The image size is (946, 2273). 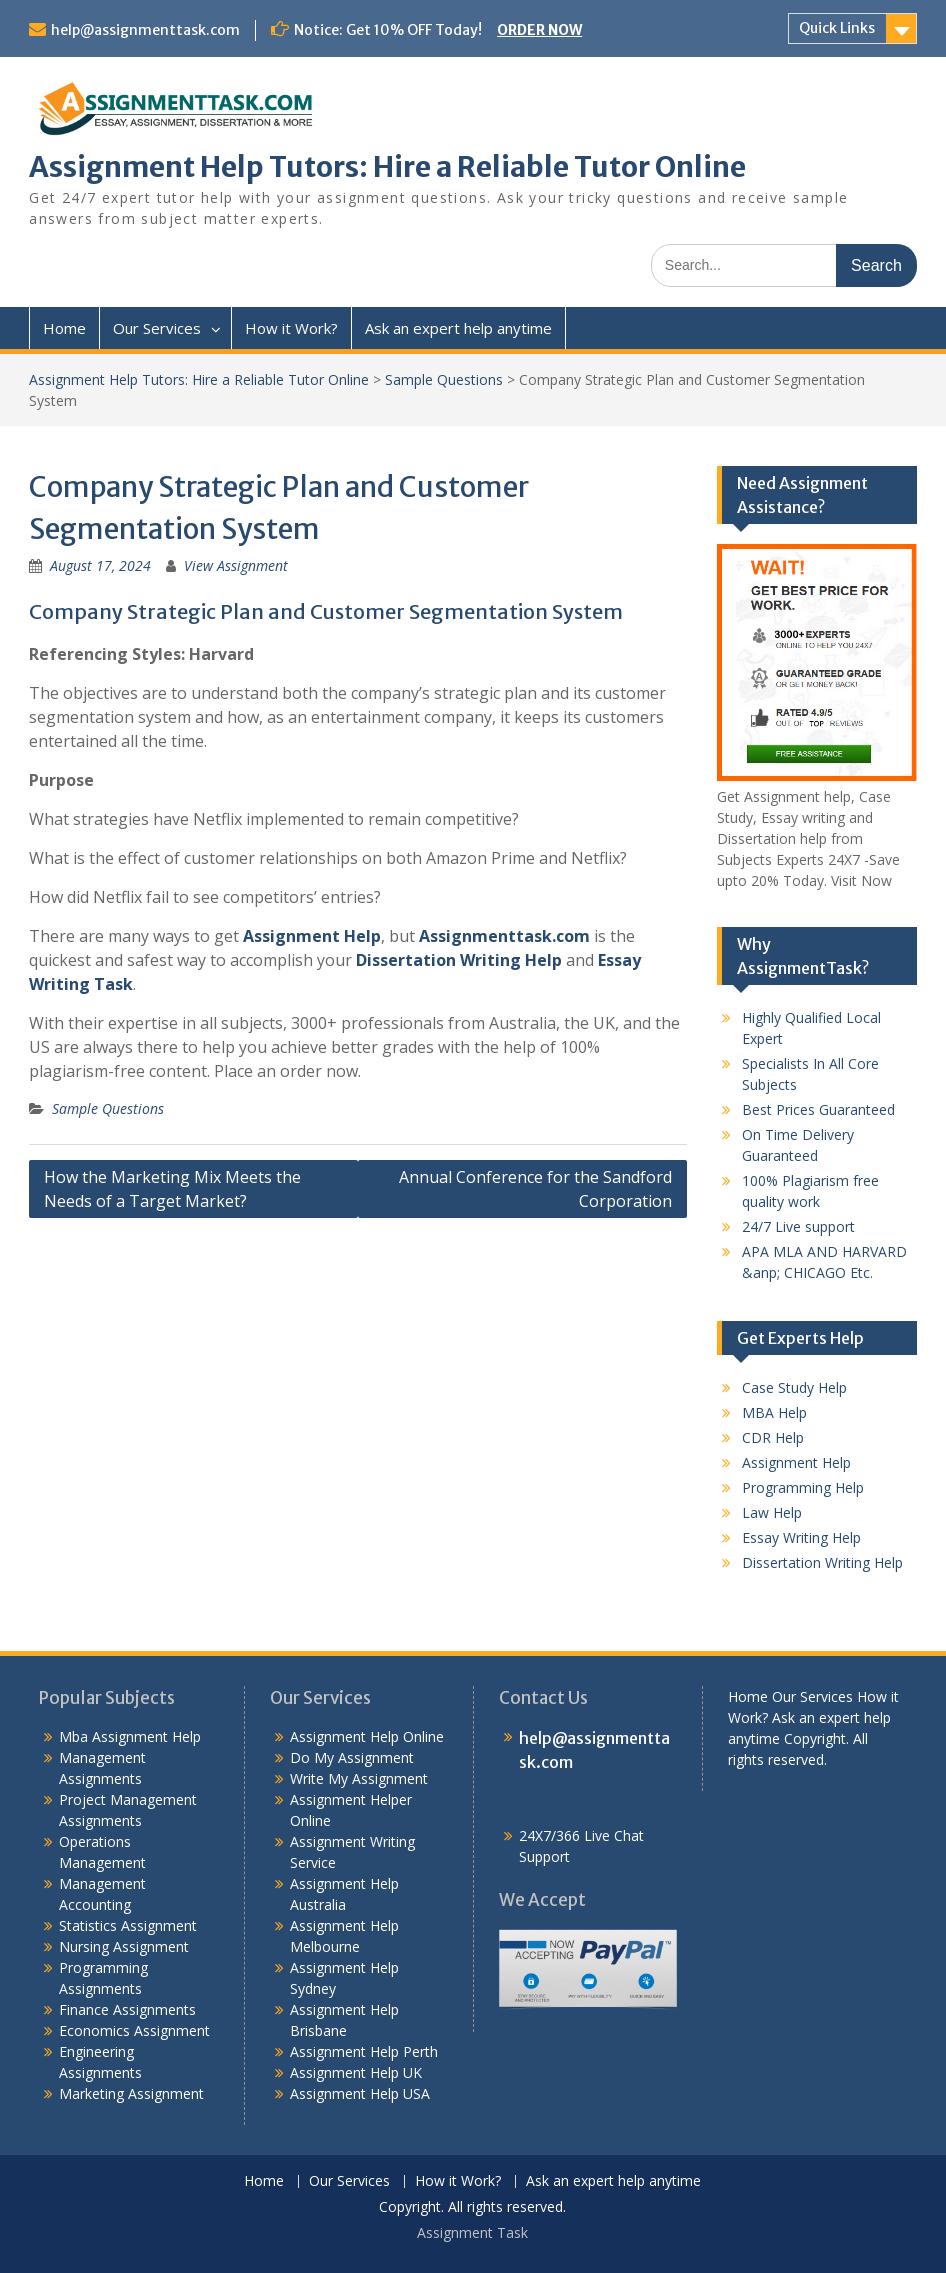 What do you see at coordinates (128, 1925) in the screenshot?
I see `Statistics Assignment` at bounding box center [128, 1925].